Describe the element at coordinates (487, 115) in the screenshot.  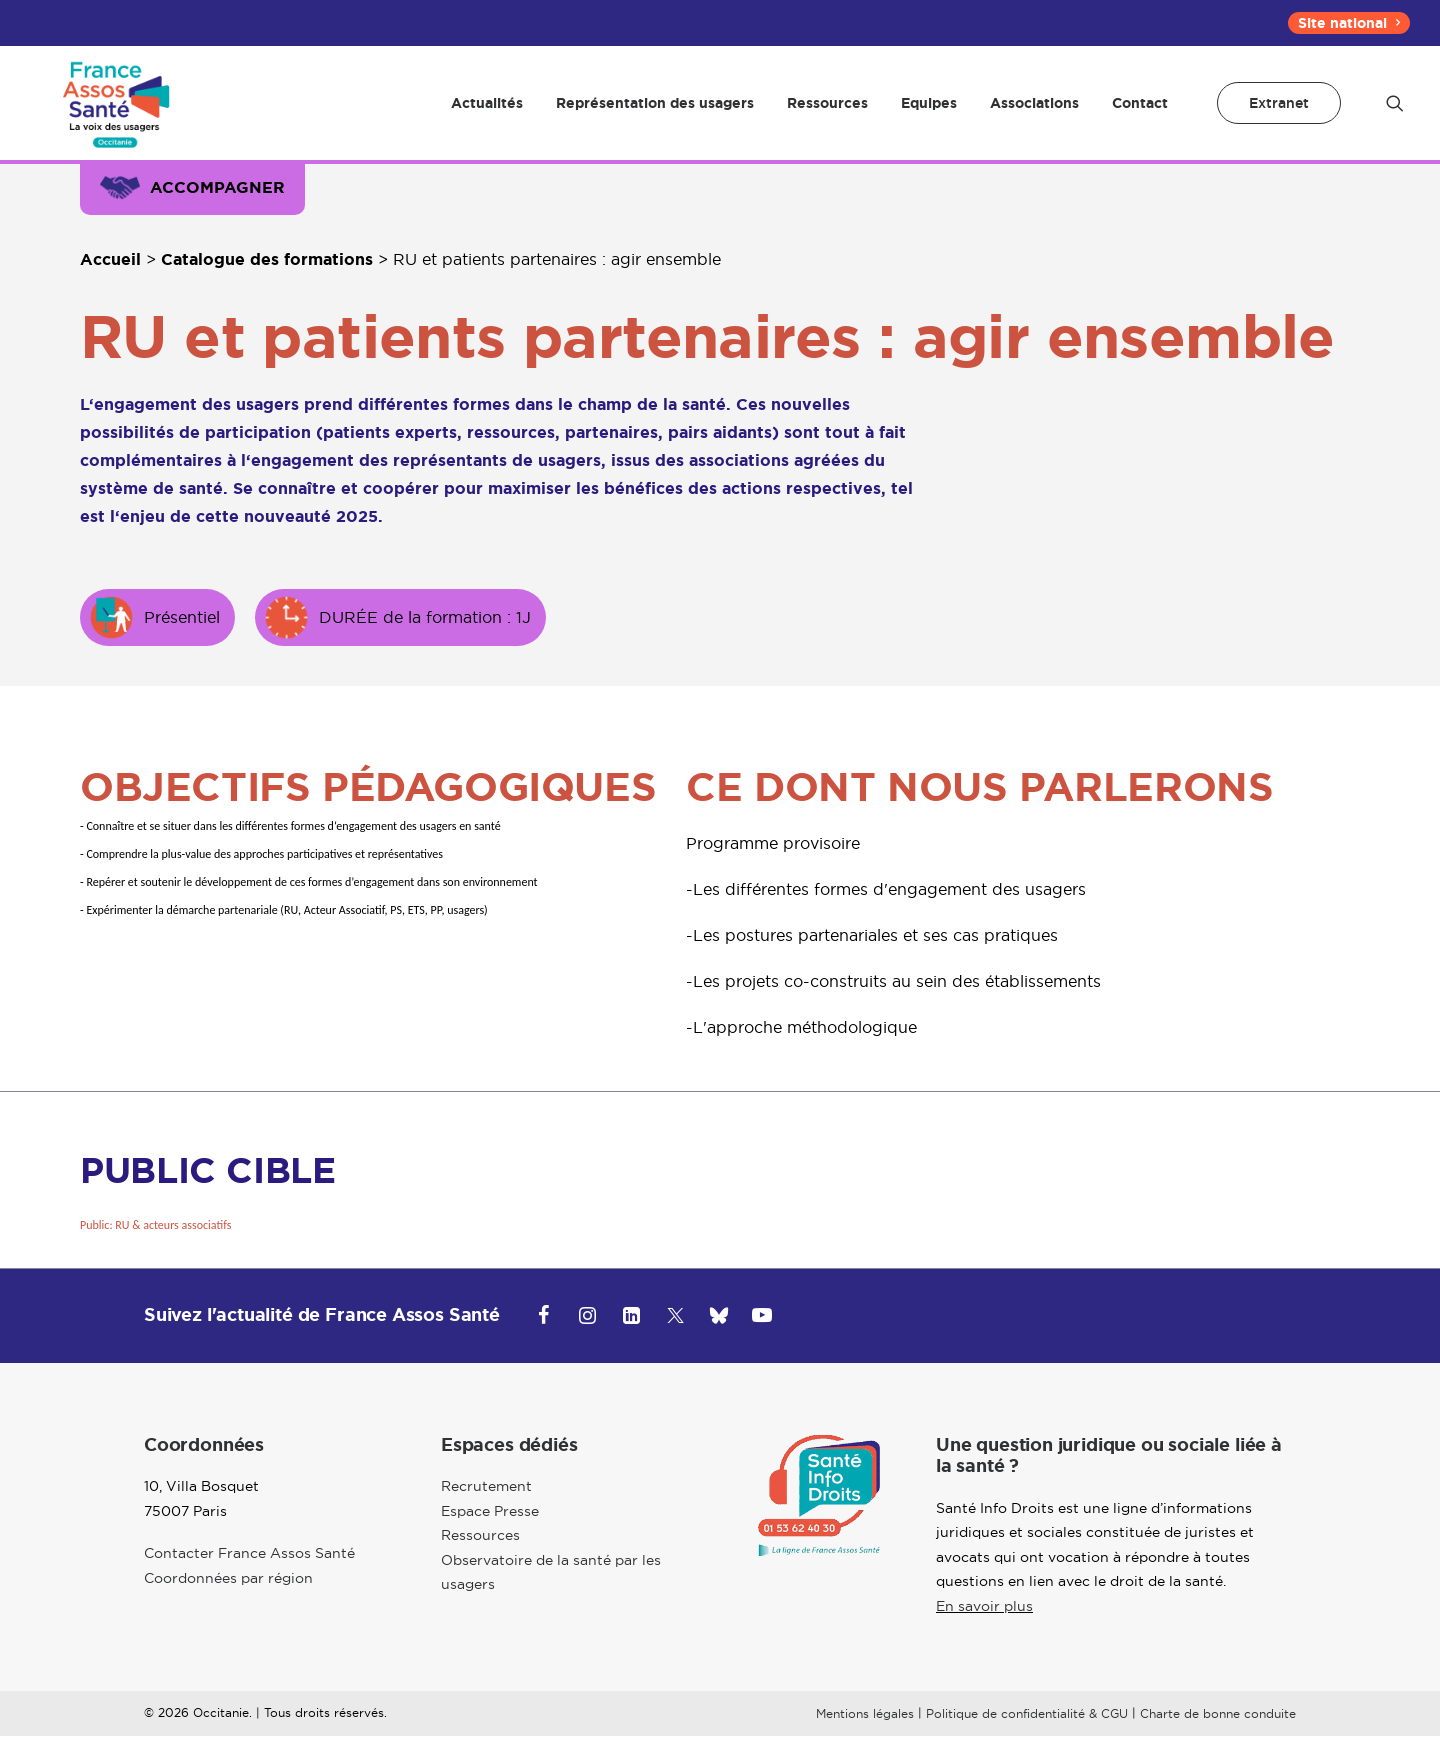
I see `Actualités` at that location.